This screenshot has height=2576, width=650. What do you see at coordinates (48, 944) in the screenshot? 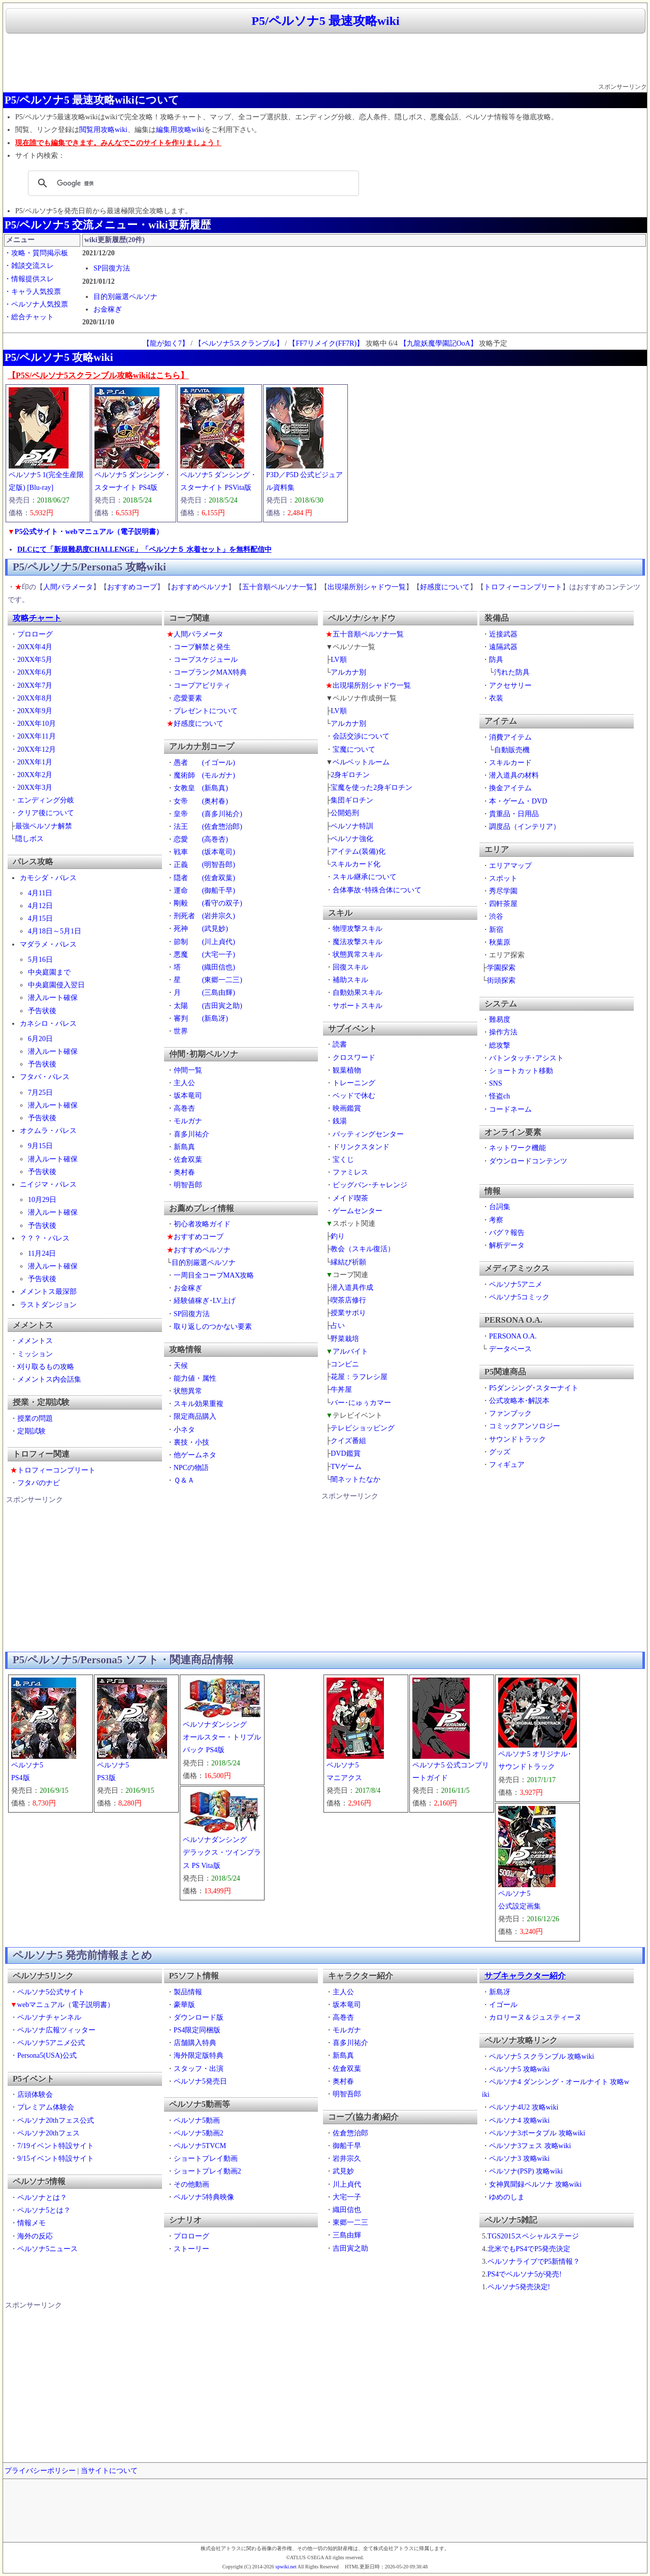
I see `マダラメ・パレス` at bounding box center [48, 944].